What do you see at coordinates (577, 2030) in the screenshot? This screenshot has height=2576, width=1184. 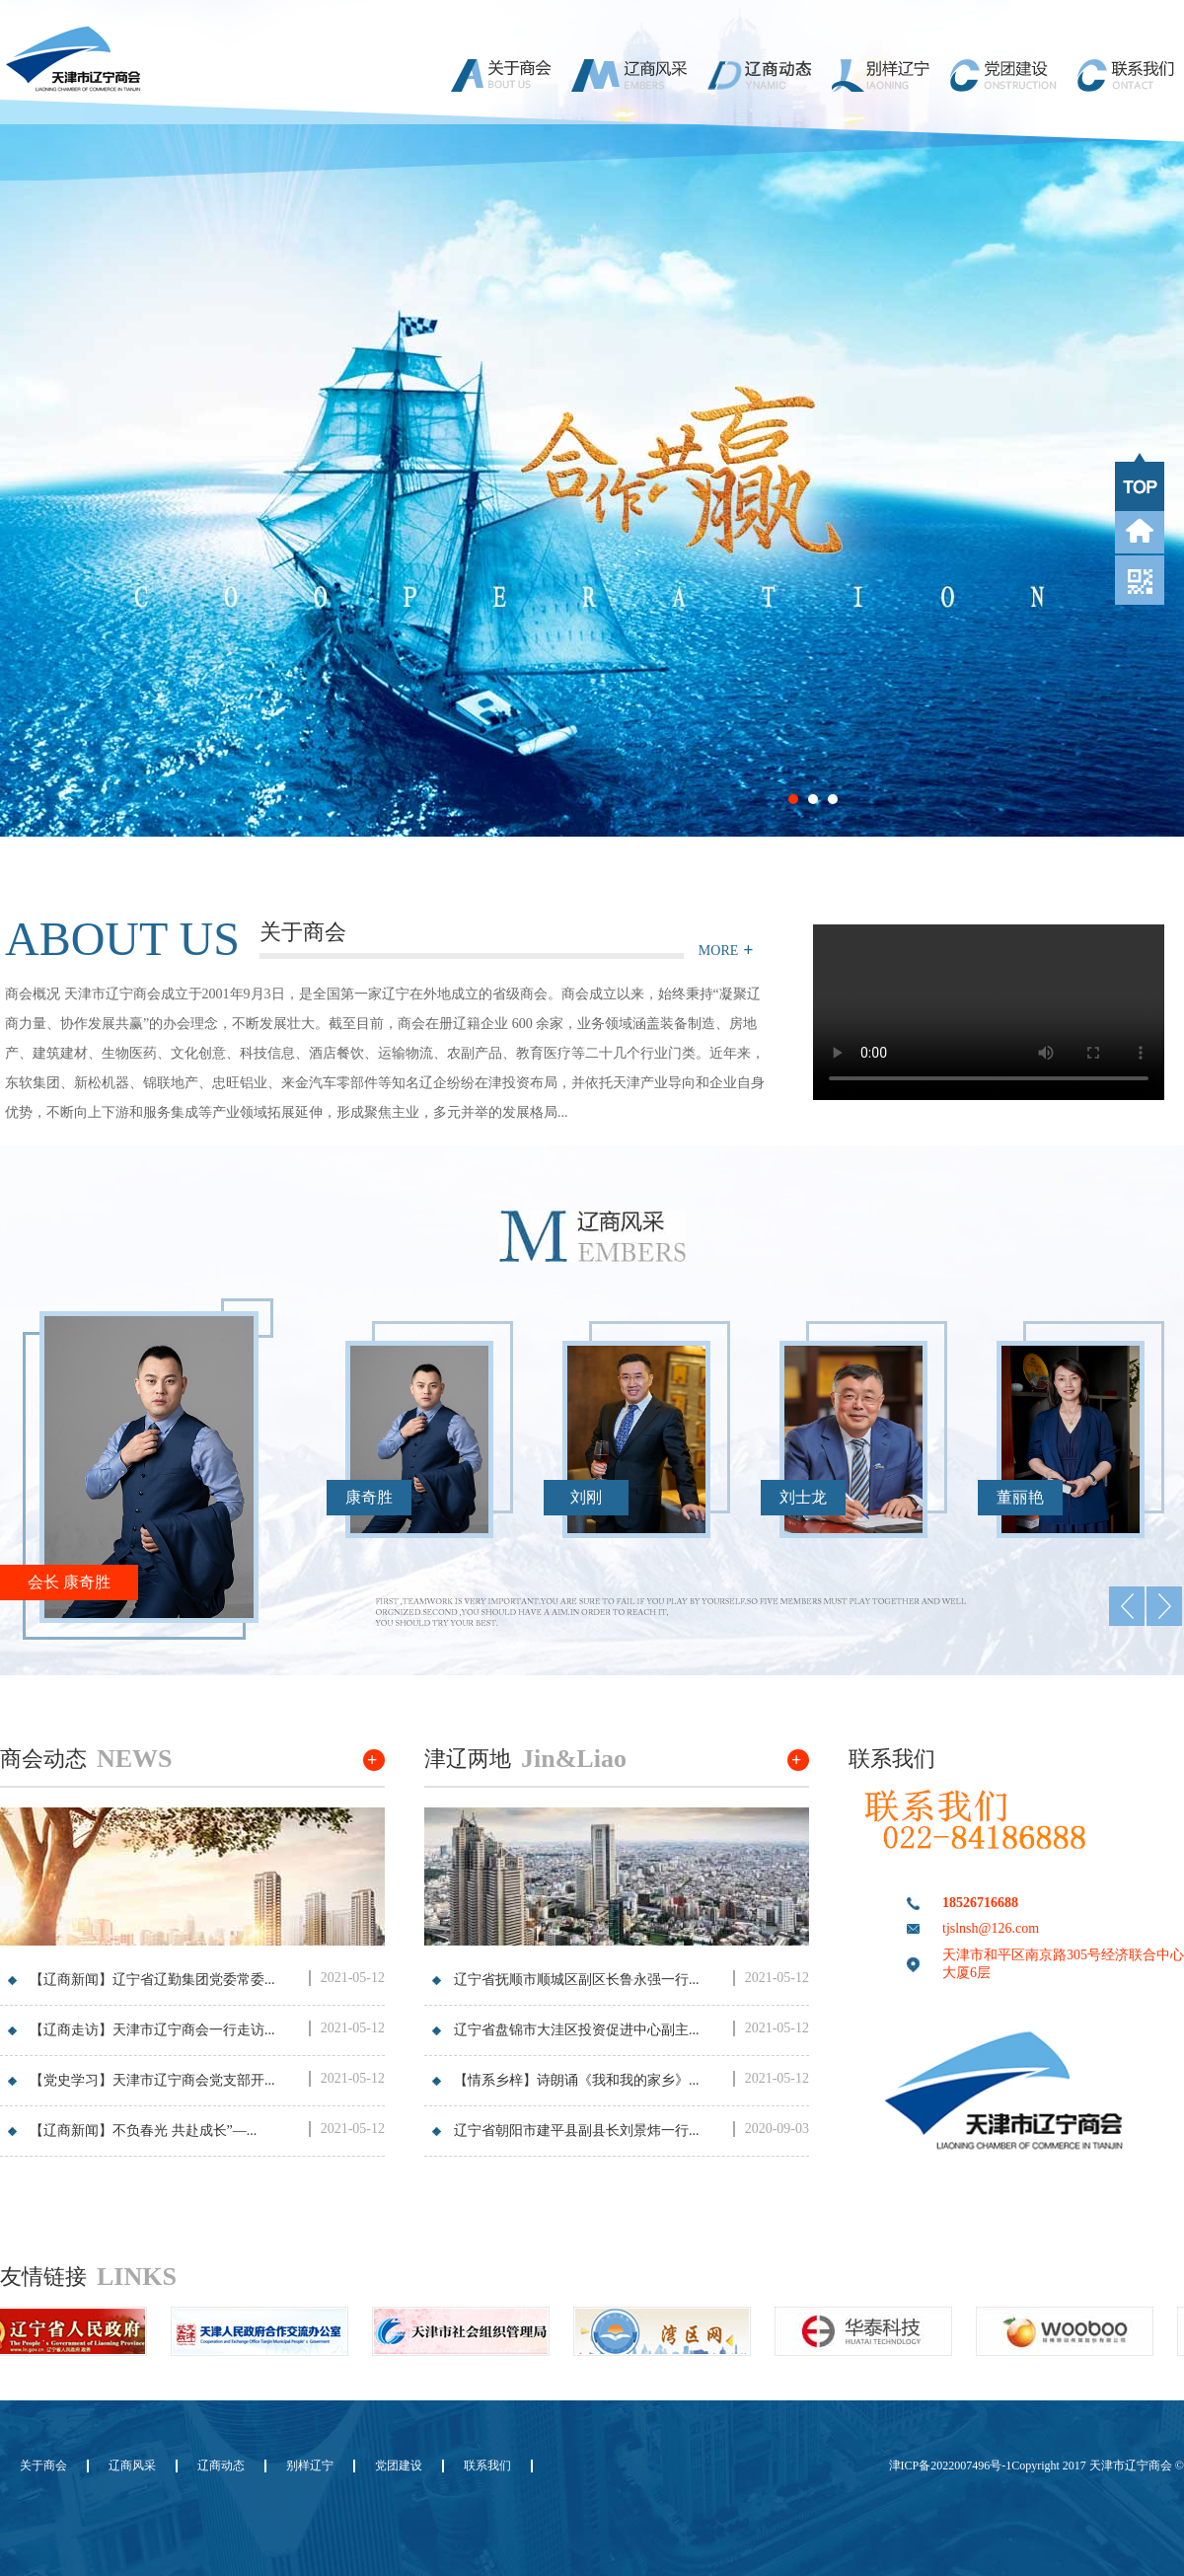 I see `辽宁省盘锦市大洼区投资促进中心副主...` at bounding box center [577, 2030].